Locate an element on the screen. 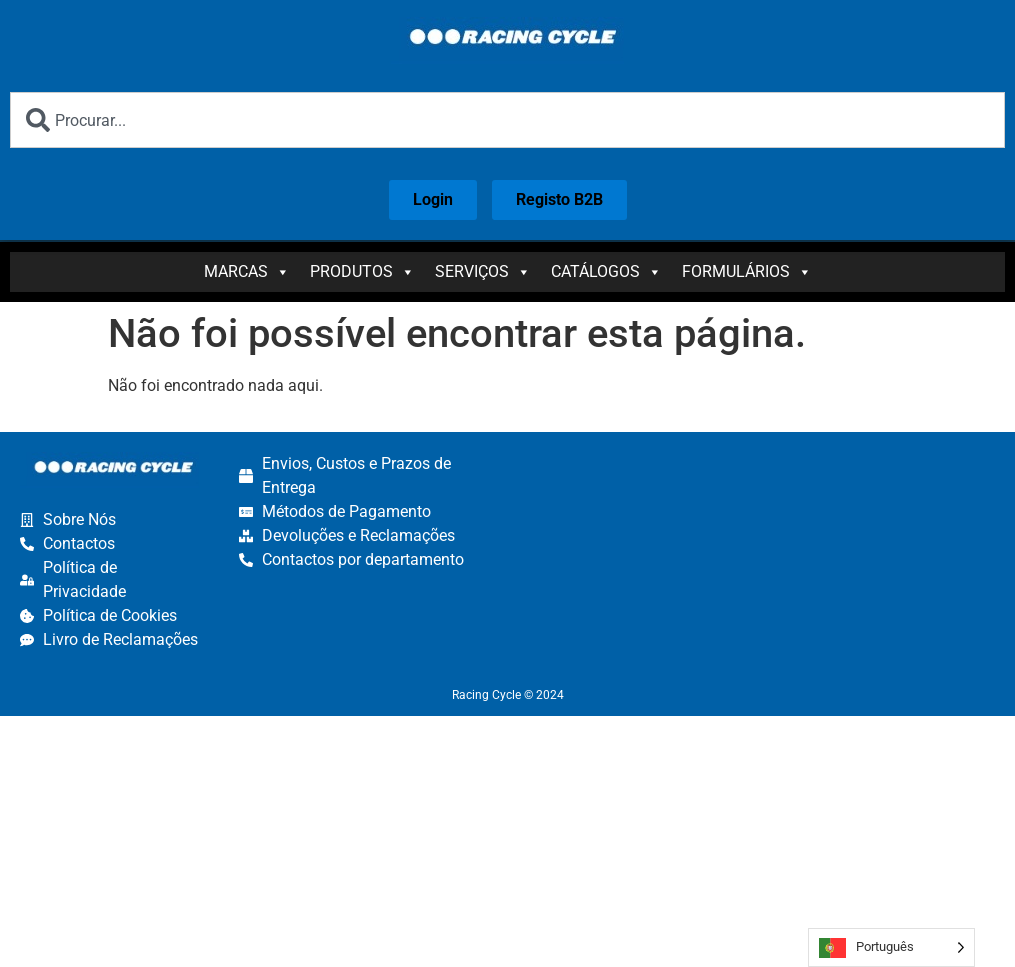 The width and height of the screenshot is (1015, 967). Catálogos is located at coordinates (606, 272).